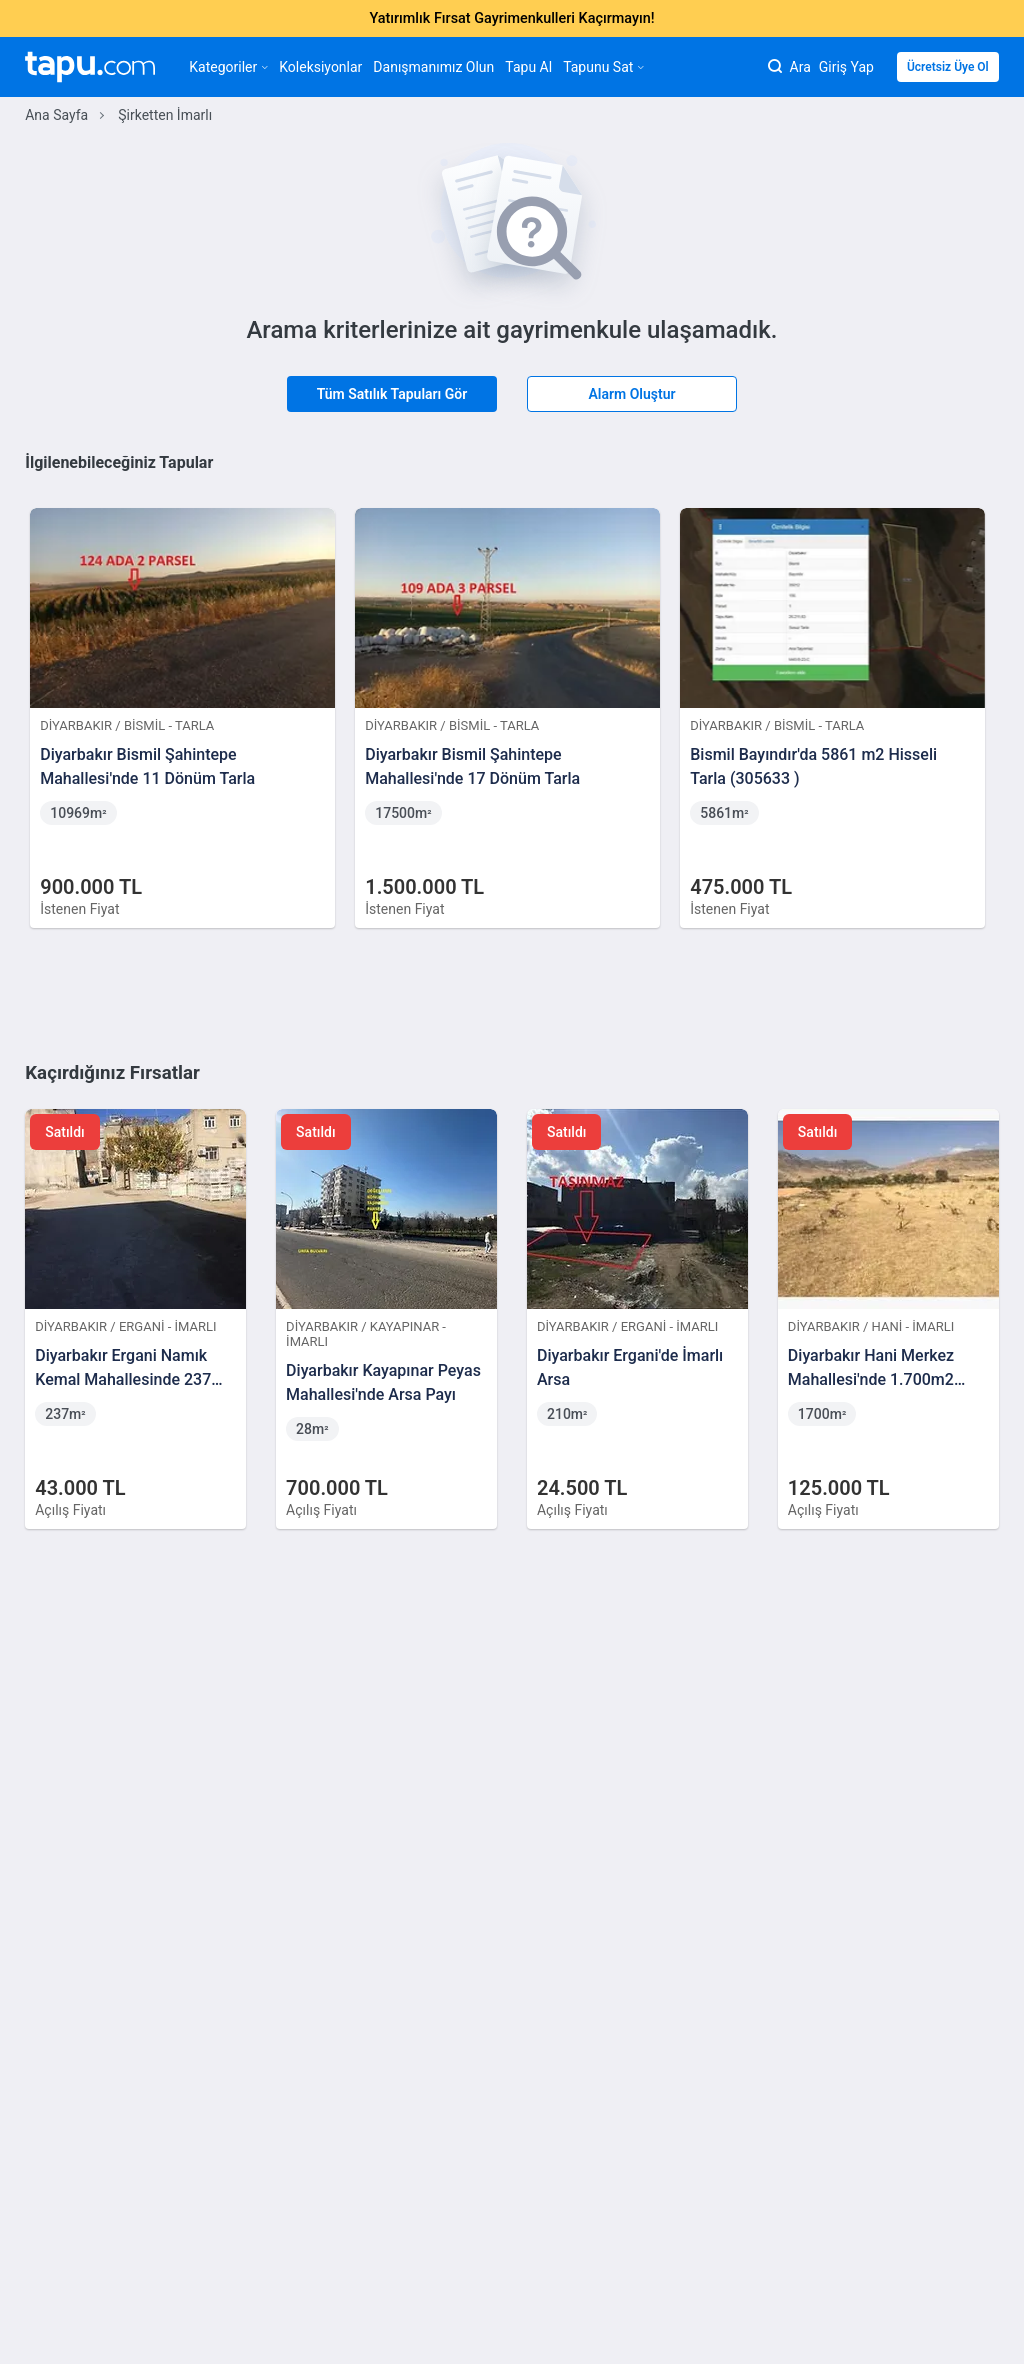 The image size is (1024, 2364). Describe the element at coordinates (631, 394) in the screenshot. I see `Alarm Oluştur` at that location.